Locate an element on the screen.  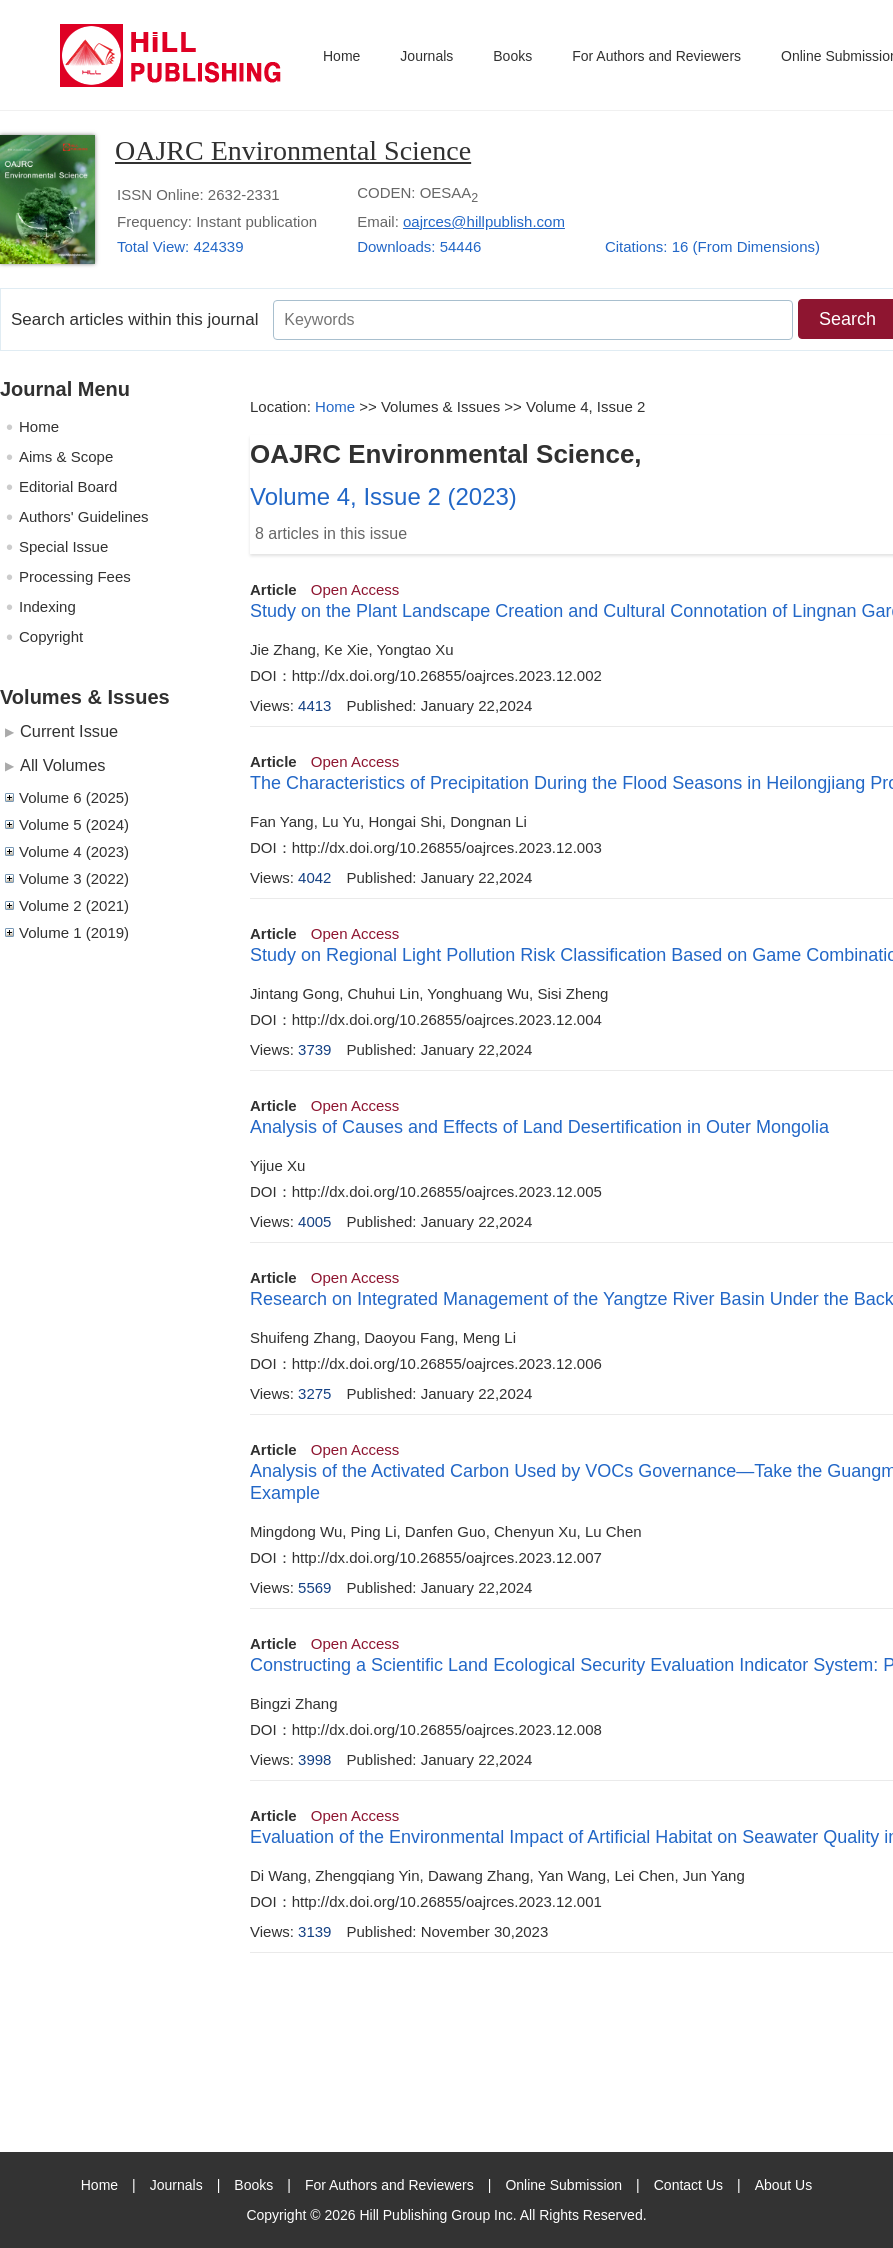
About Us is located at coordinates (784, 2185).